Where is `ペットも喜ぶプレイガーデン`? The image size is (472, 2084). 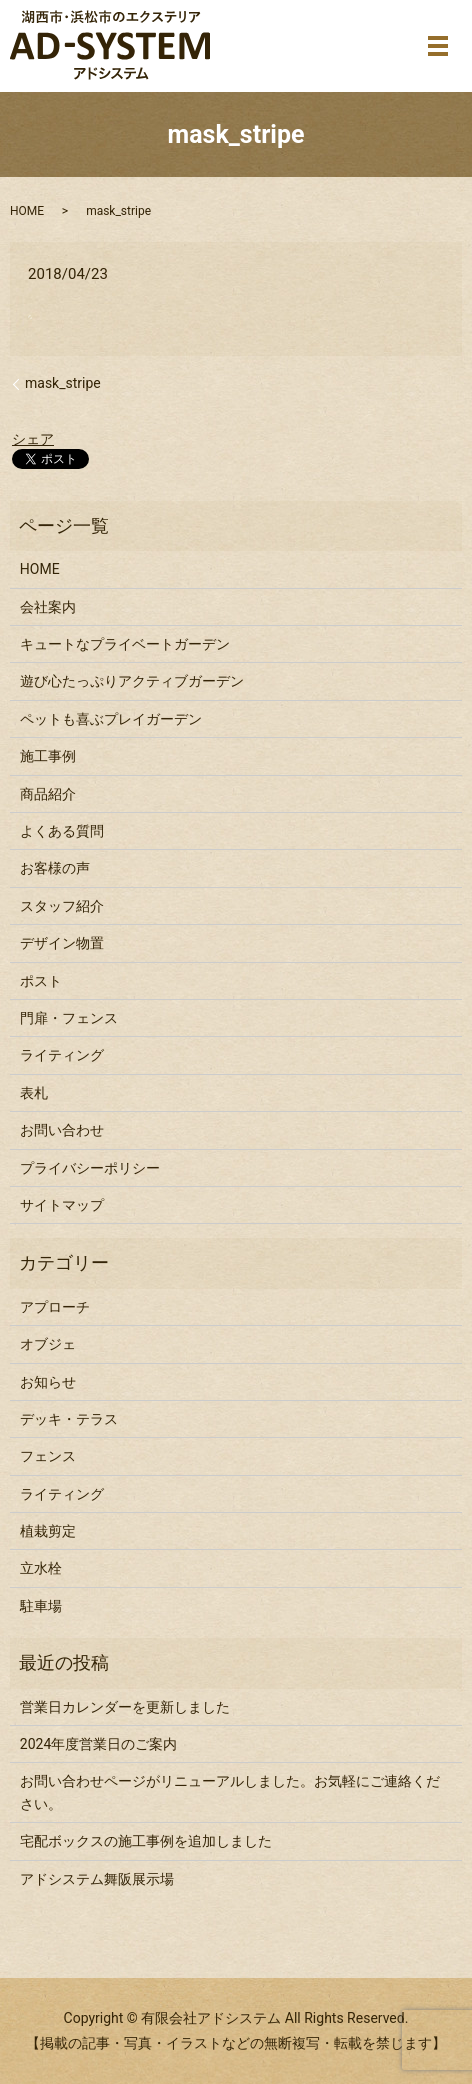 ペットも喜ぶプレイガーデン is located at coordinates (111, 719).